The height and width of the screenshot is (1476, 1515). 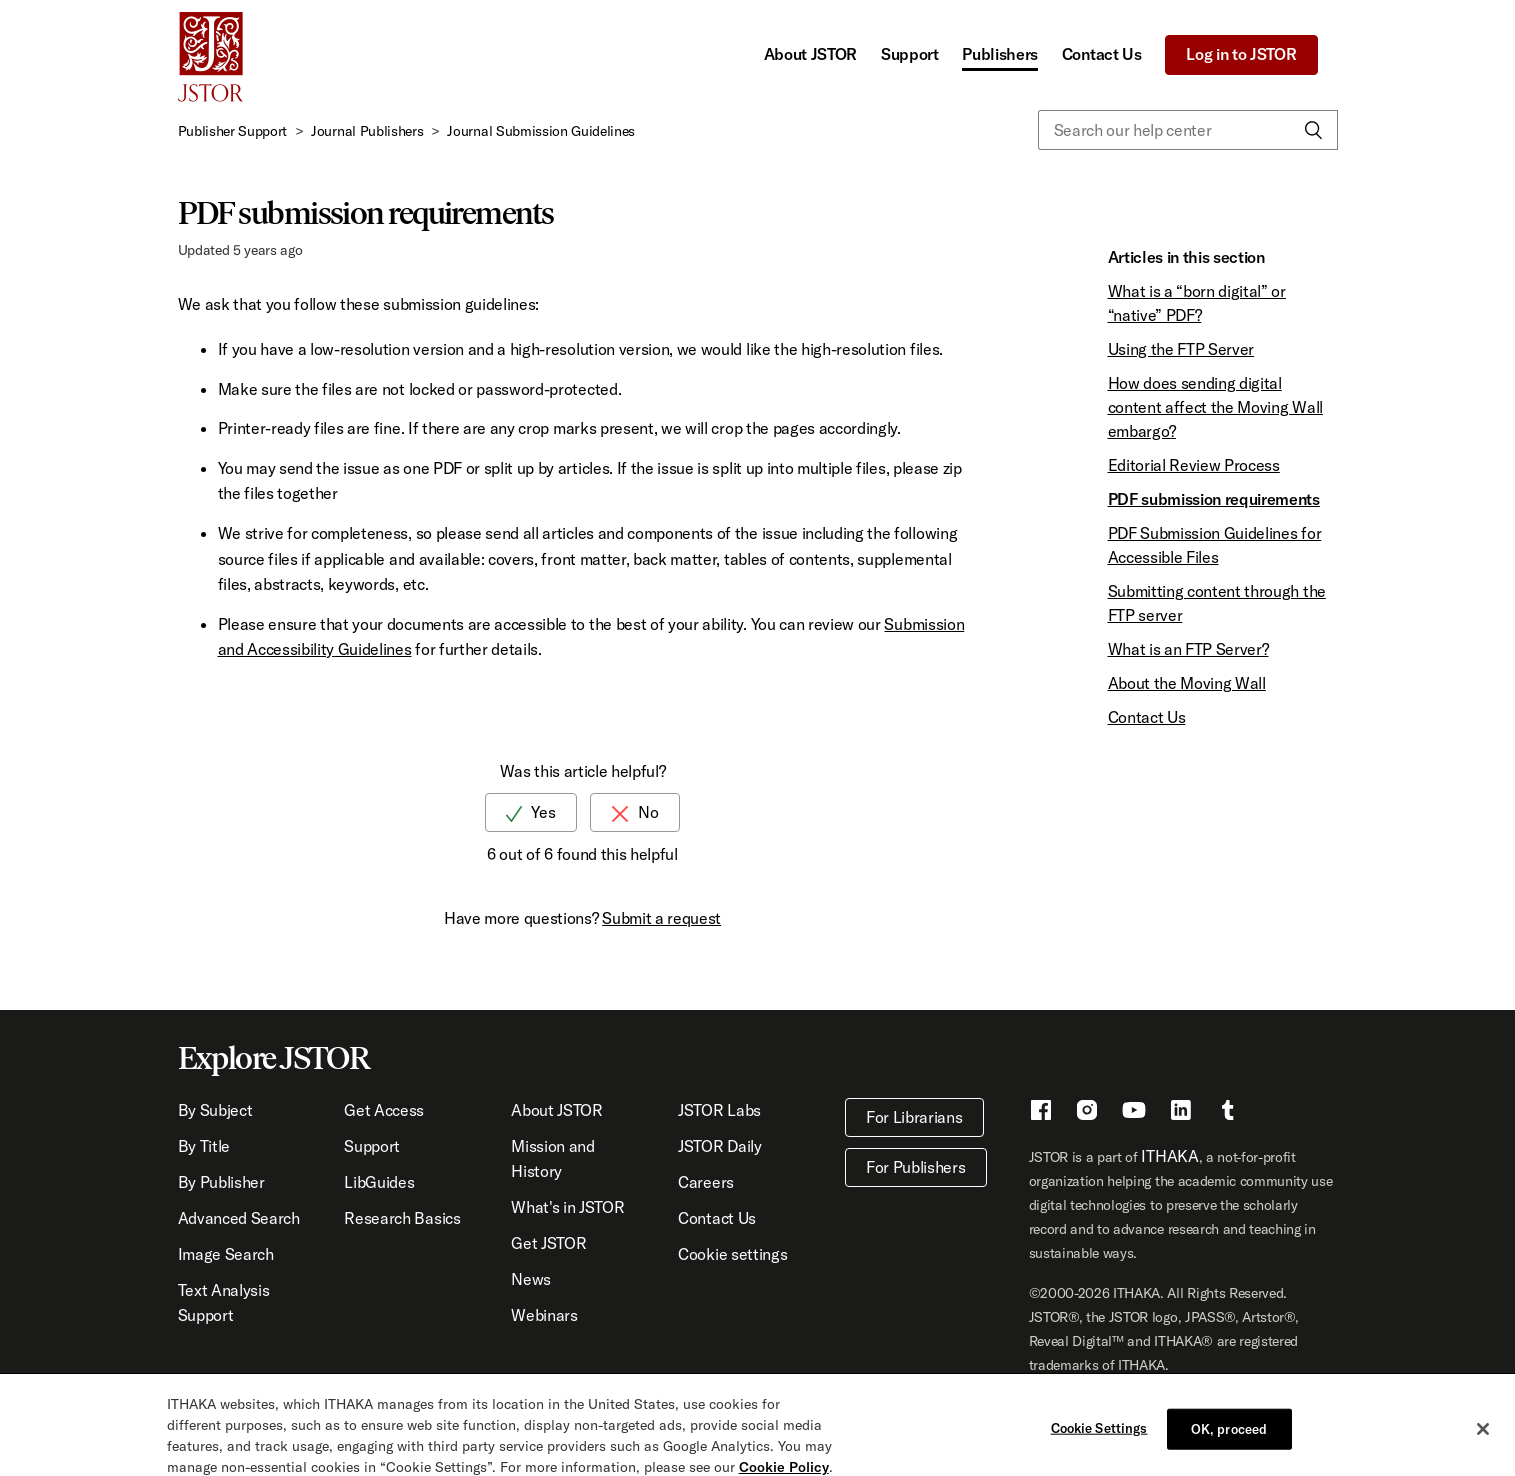 I want to click on Editorial Review Process, so click(x=1194, y=465).